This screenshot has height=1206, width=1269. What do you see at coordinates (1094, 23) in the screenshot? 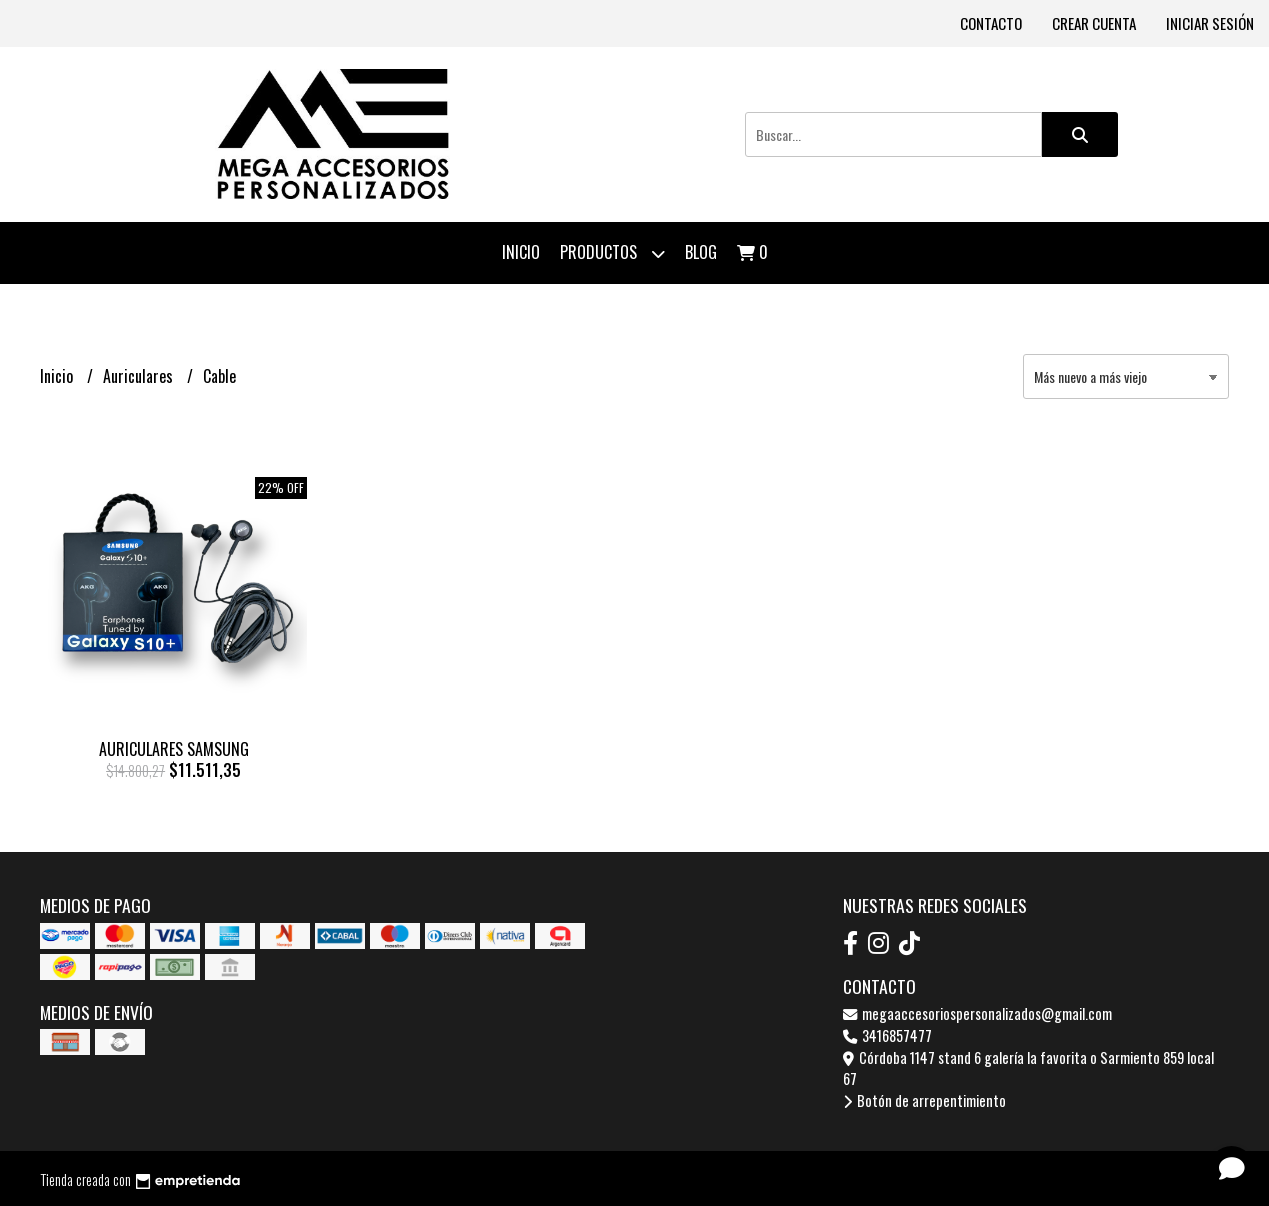
I see `Crear cuenta` at bounding box center [1094, 23].